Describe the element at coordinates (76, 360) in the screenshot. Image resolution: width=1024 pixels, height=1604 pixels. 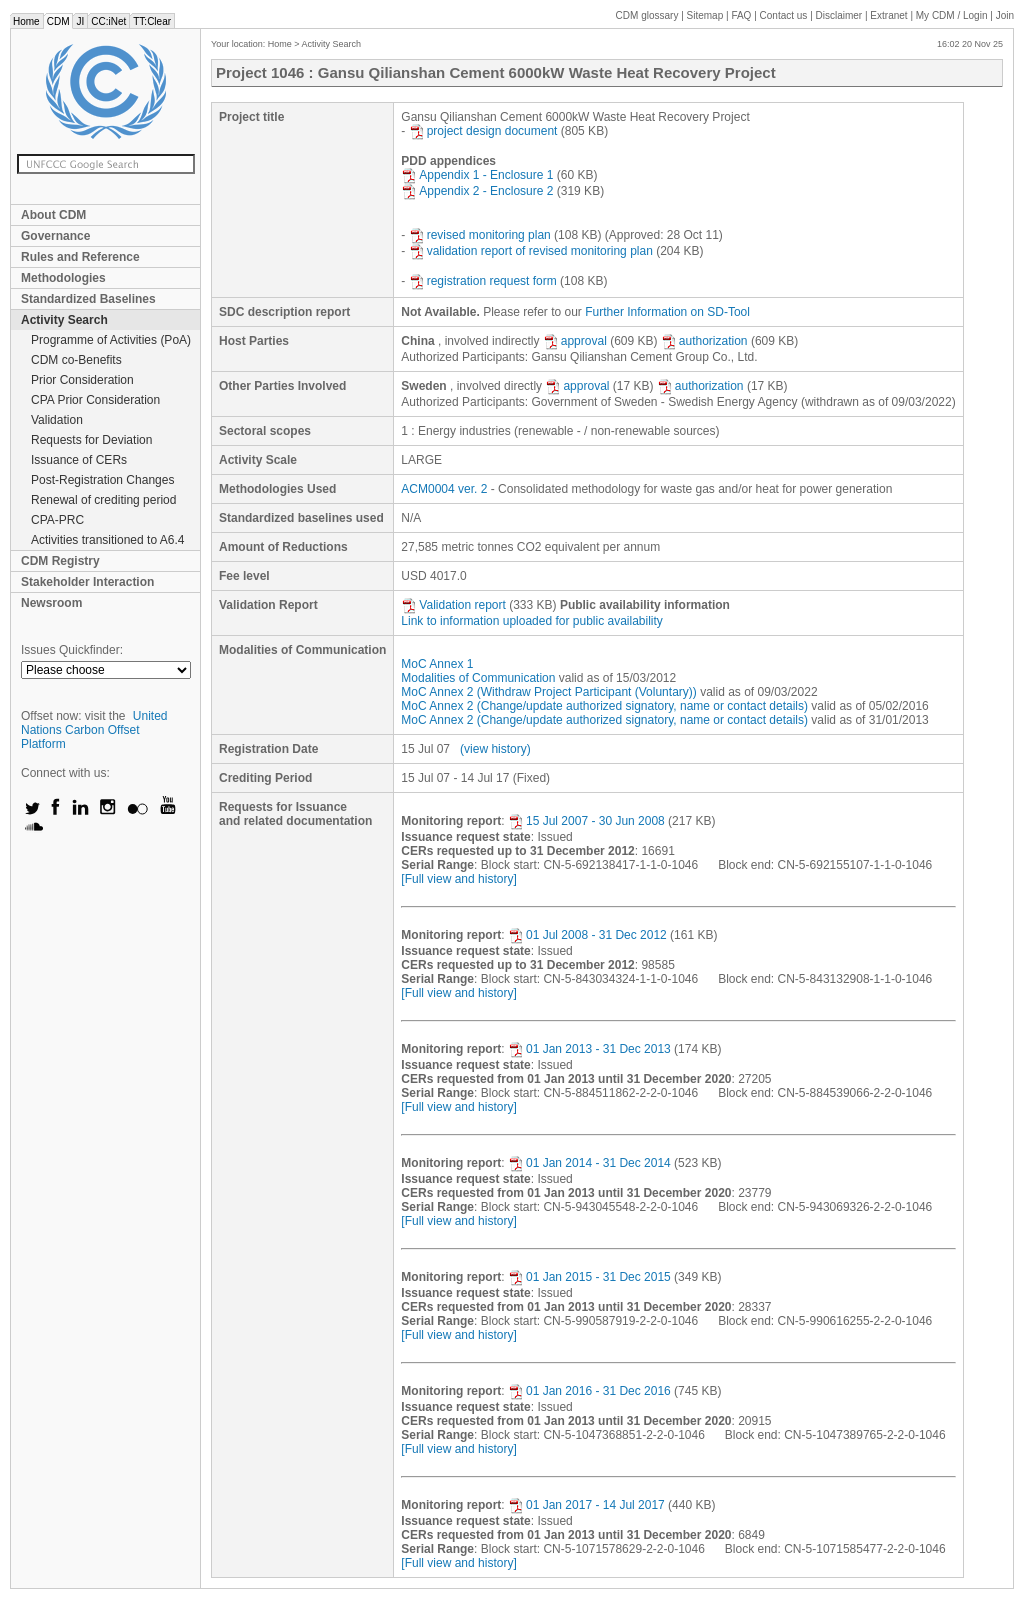
I see `CDM co-Benefits` at that location.